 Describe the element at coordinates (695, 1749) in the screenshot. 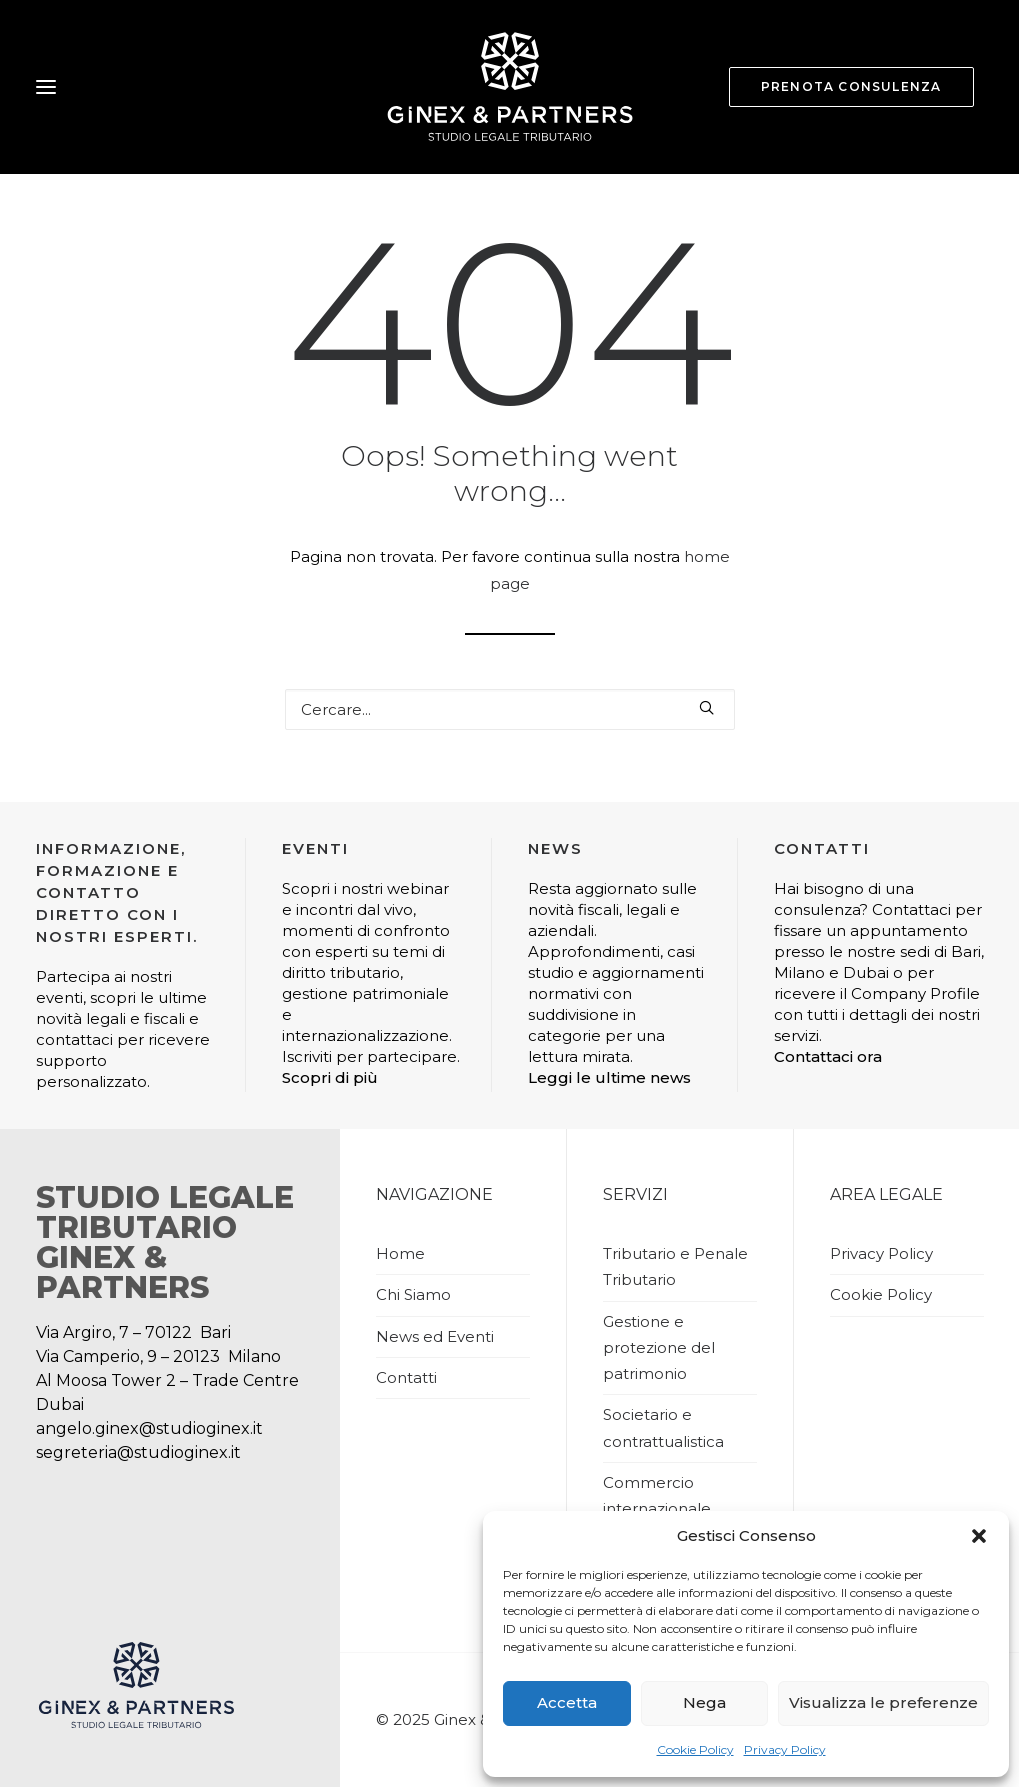

I see `Cookie Policy` at that location.